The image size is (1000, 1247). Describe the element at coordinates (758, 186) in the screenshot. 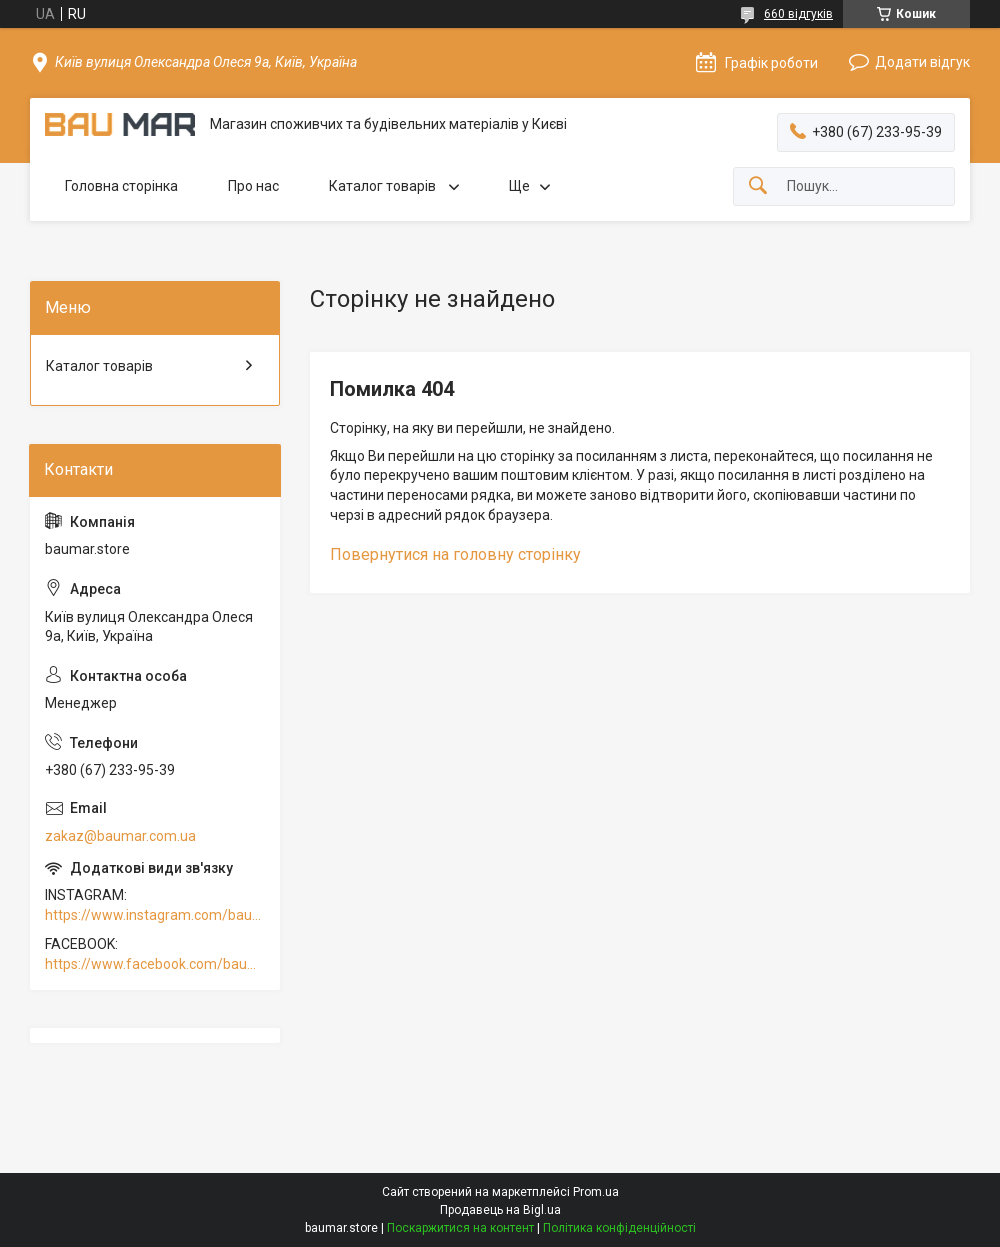

I see `[Шукати]` at that location.